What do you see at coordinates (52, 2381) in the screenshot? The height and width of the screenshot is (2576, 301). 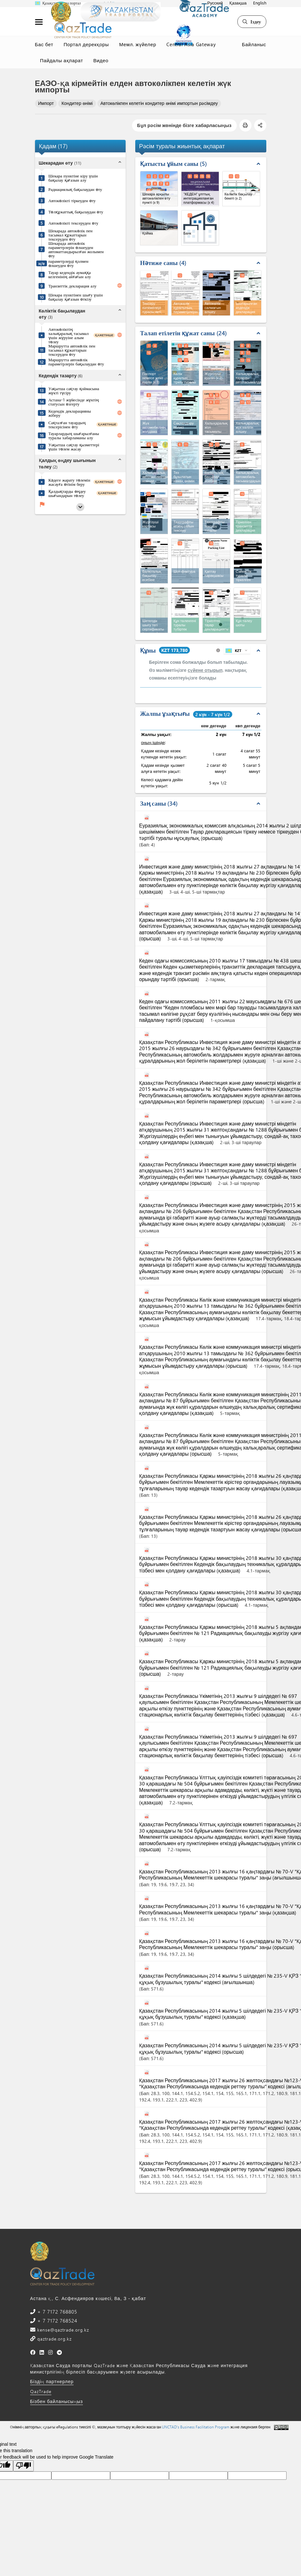 I see `Біздің партнерлер` at bounding box center [52, 2381].